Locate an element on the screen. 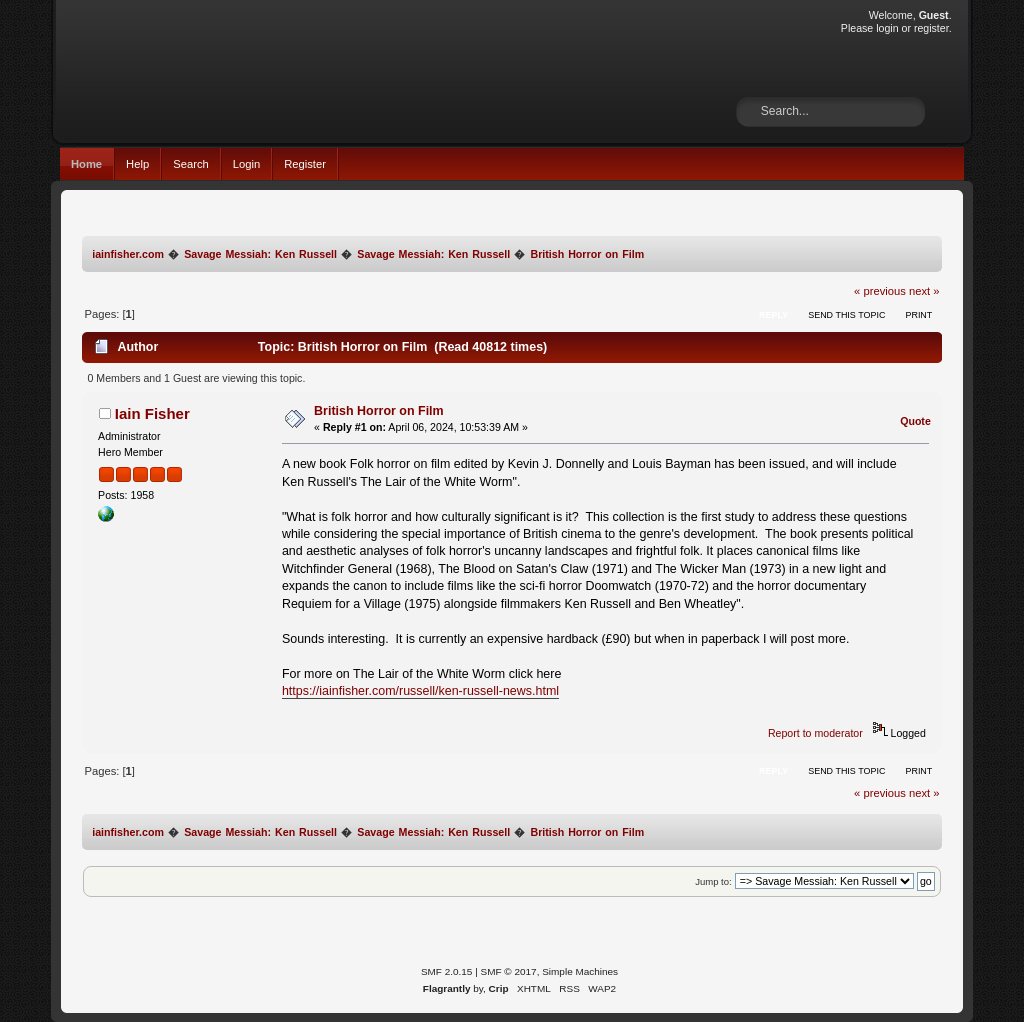 The image size is (1024, 1022). SMF © 2017 is located at coordinates (509, 971).